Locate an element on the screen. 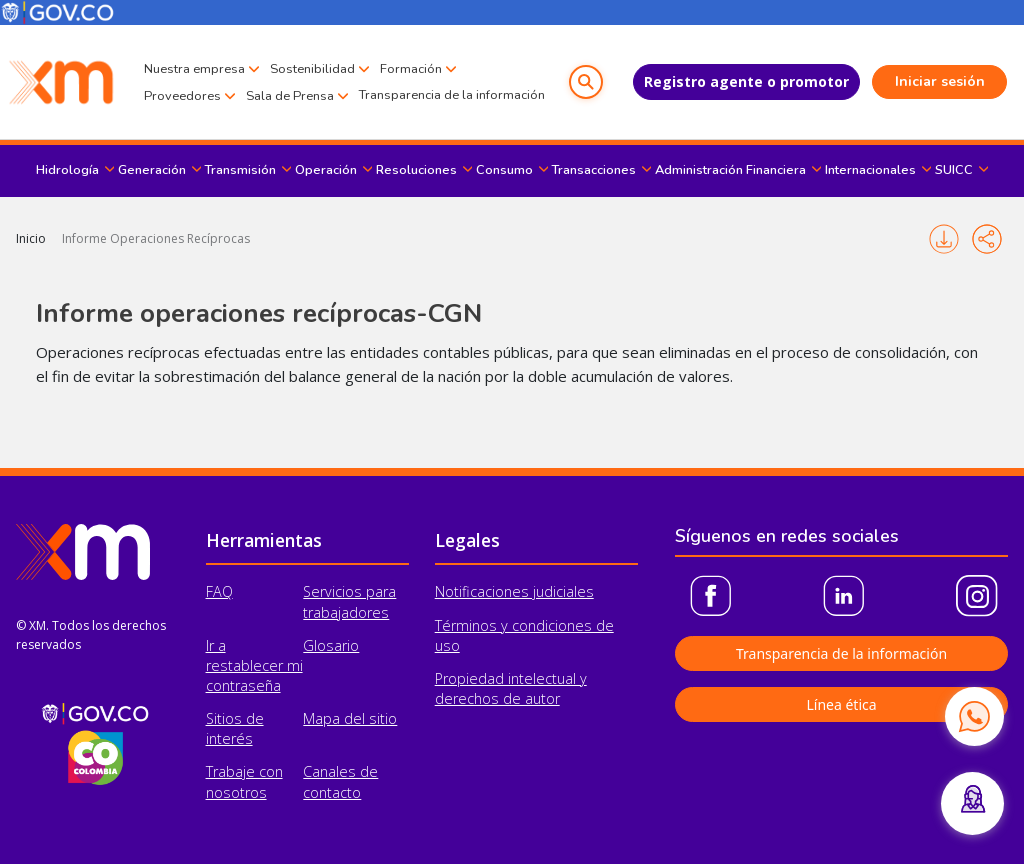 The image size is (1024, 864). Imprimir is located at coordinates (944, 239).